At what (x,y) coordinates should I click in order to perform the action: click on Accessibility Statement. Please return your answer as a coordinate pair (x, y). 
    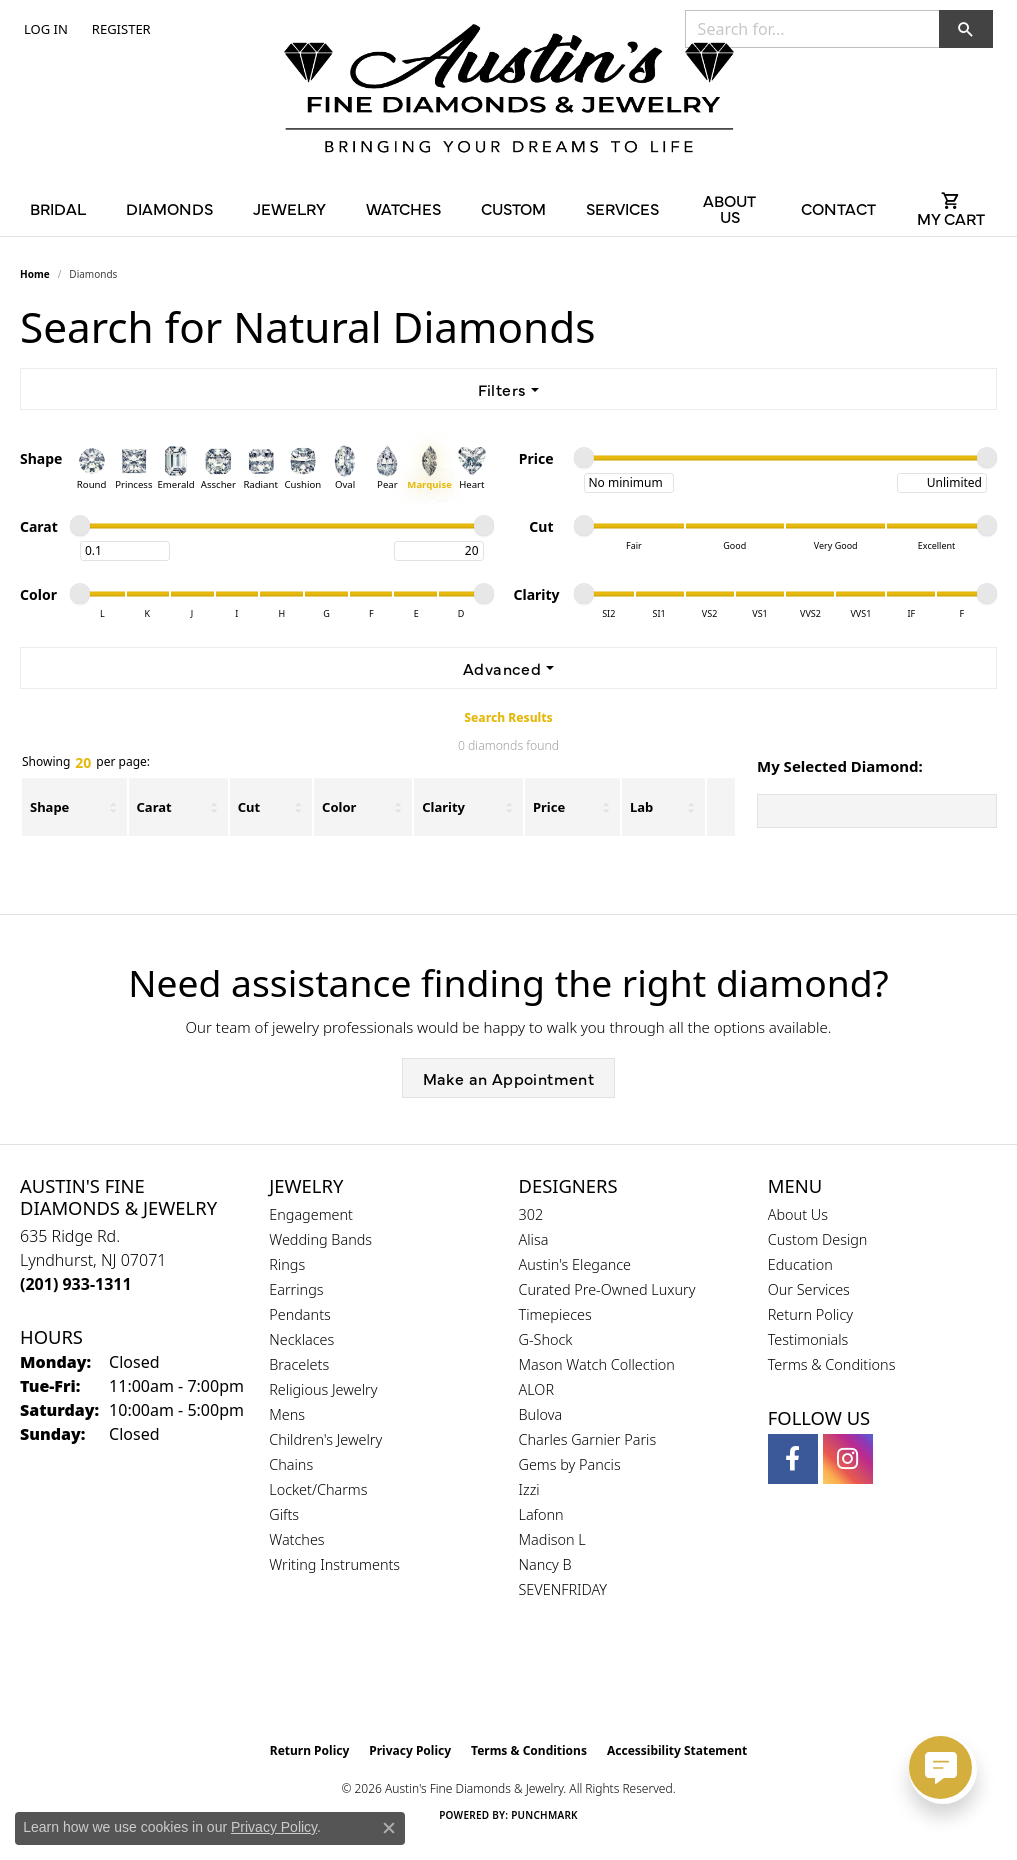
    Looking at the image, I should click on (677, 1750).